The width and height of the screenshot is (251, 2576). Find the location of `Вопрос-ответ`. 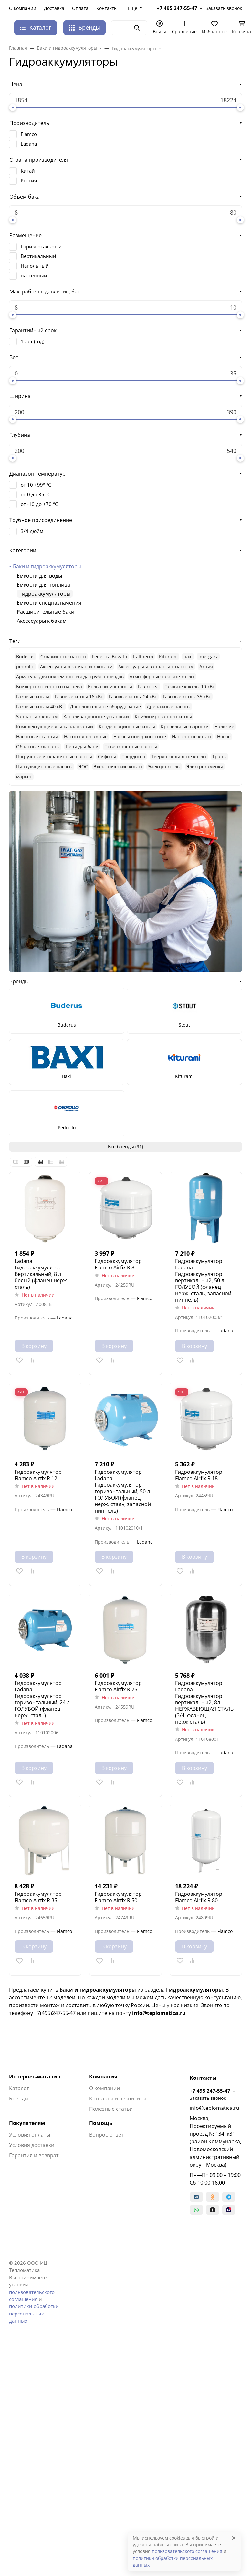

Вопрос-ответ is located at coordinates (106, 2134).